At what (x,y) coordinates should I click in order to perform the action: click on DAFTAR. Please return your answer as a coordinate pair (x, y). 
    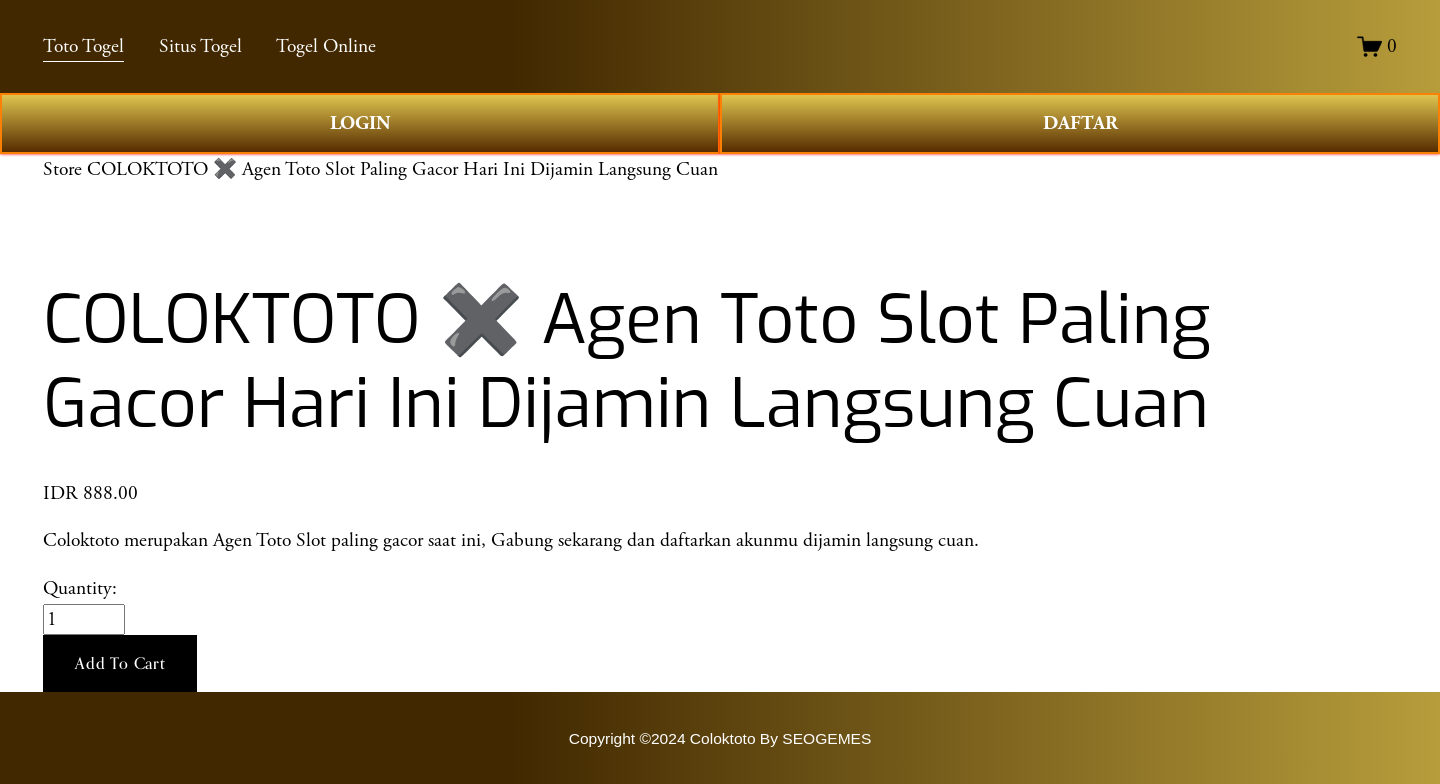
    Looking at the image, I should click on (1080, 123).